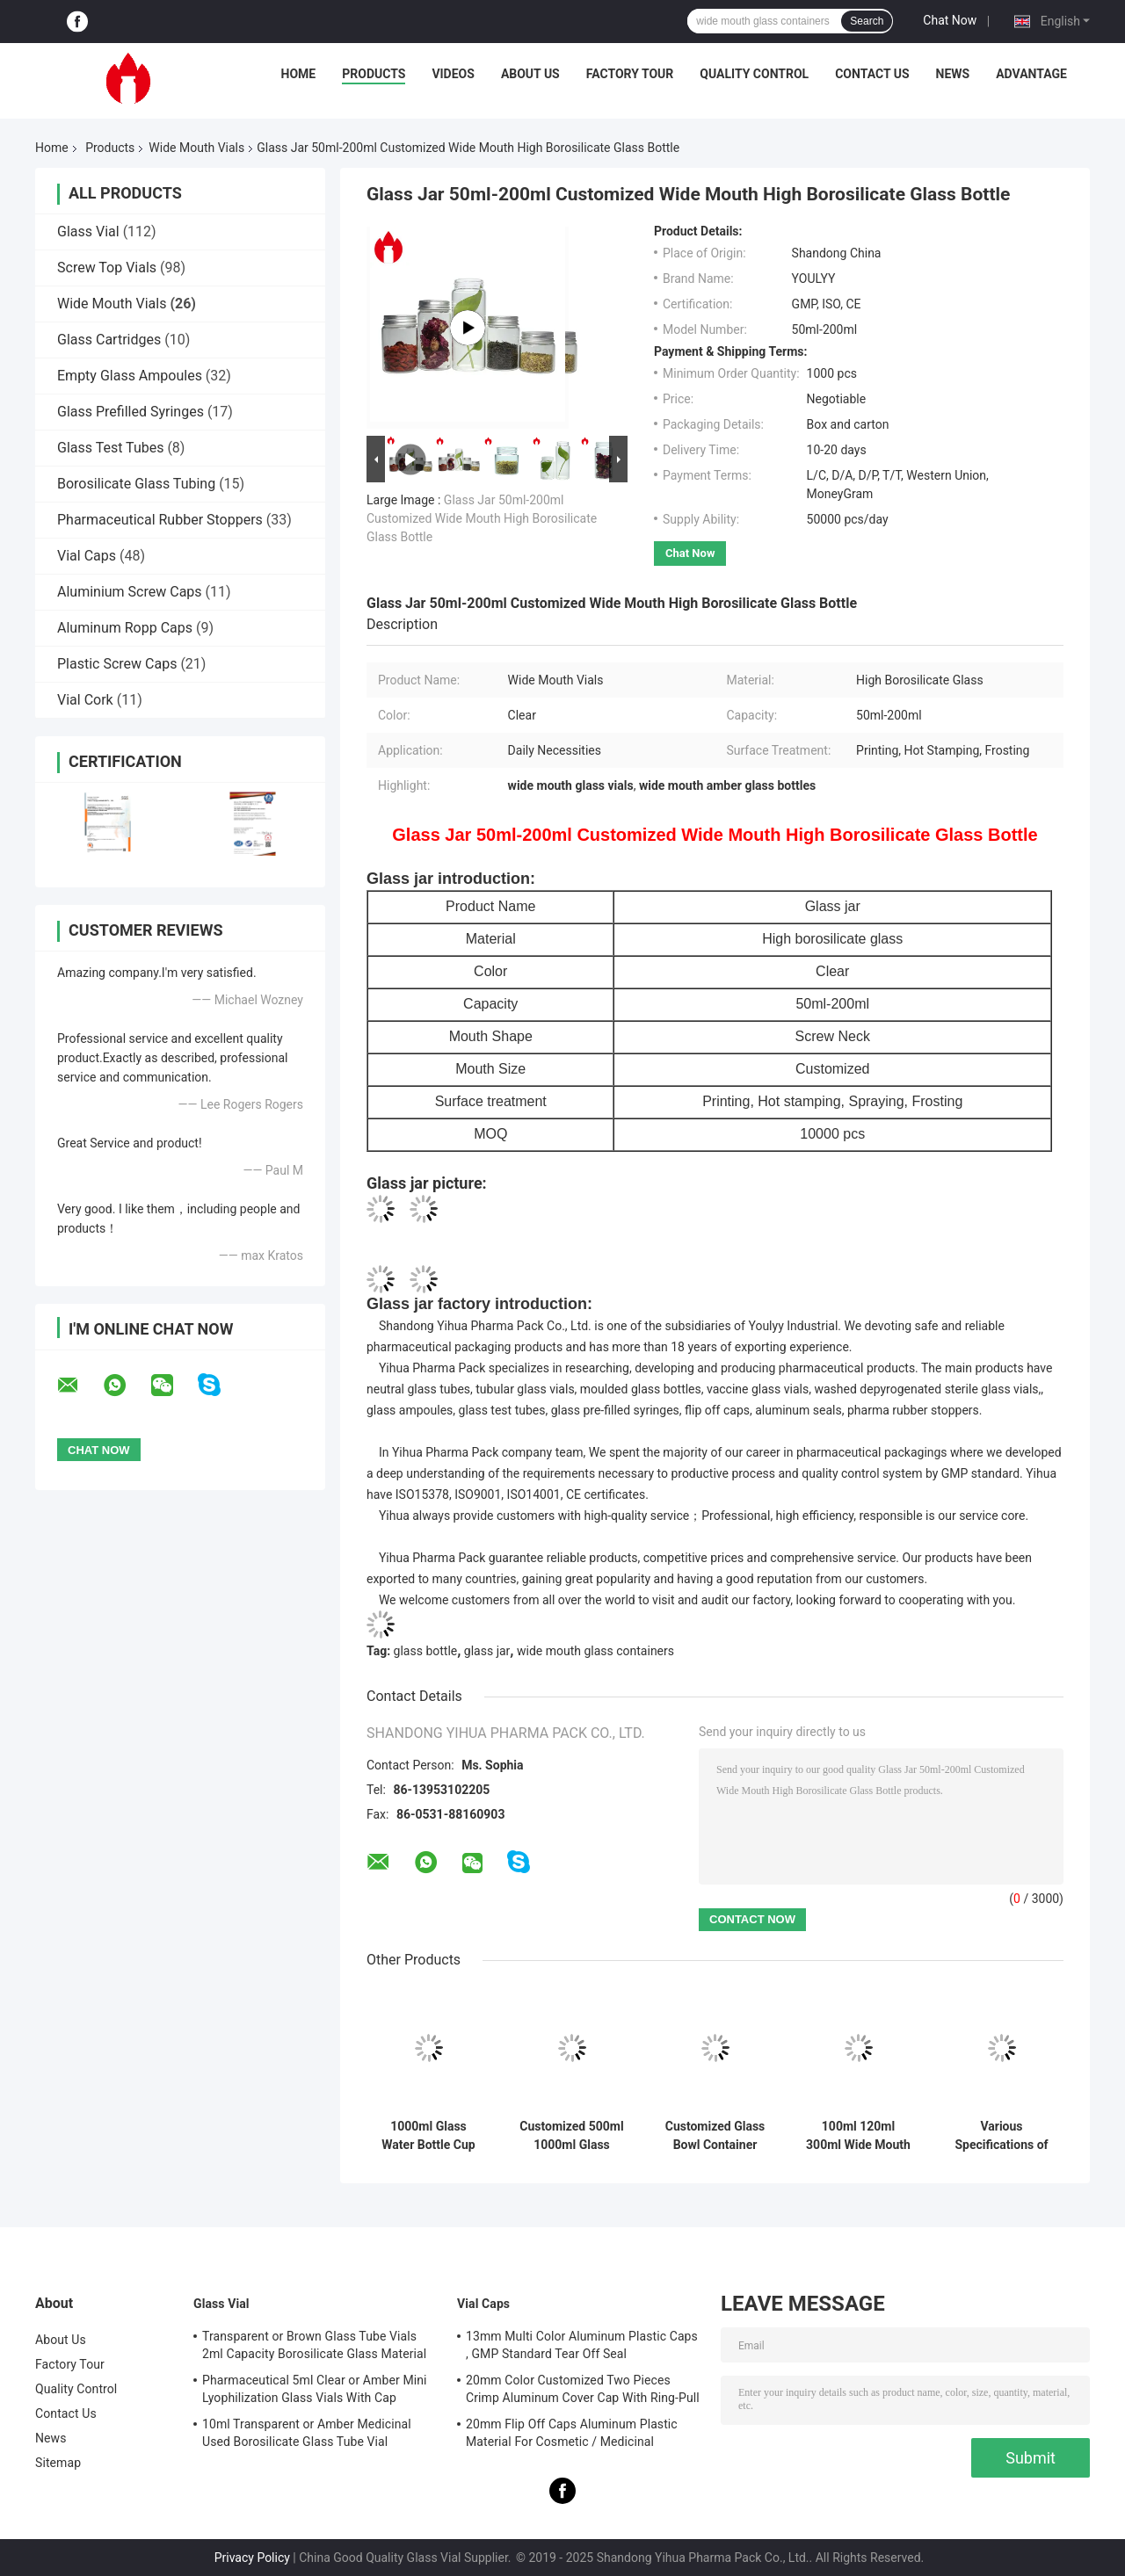 Image resolution: width=1125 pixels, height=2576 pixels. Describe the element at coordinates (953, 74) in the screenshot. I see `News` at that location.